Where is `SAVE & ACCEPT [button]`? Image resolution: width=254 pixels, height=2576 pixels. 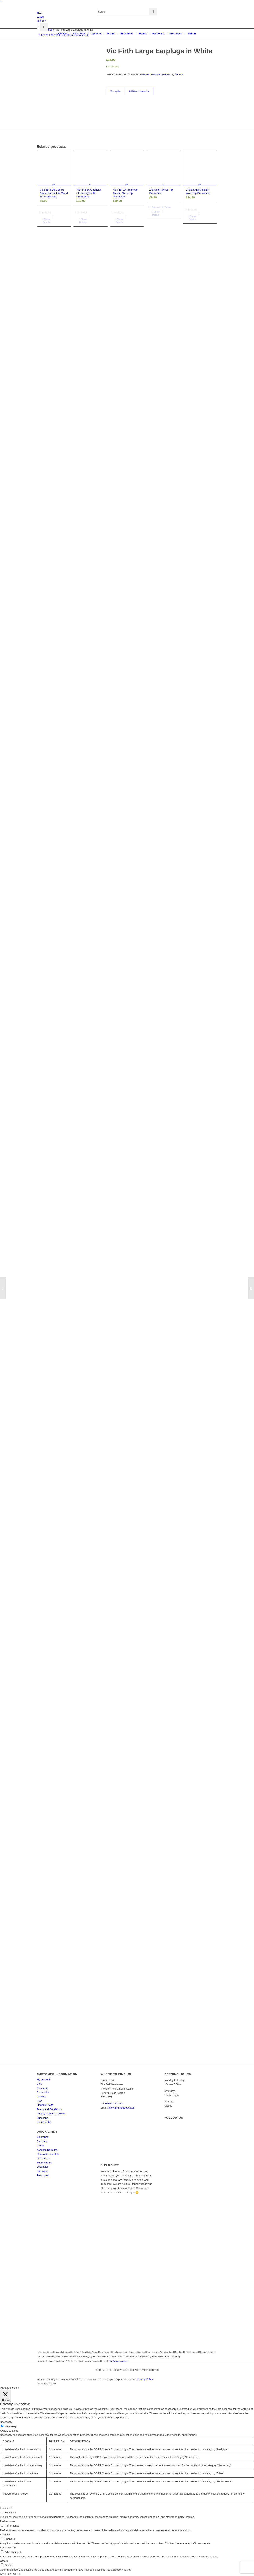 SAVE & ACCEPT [button] is located at coordinates (10, 2573).